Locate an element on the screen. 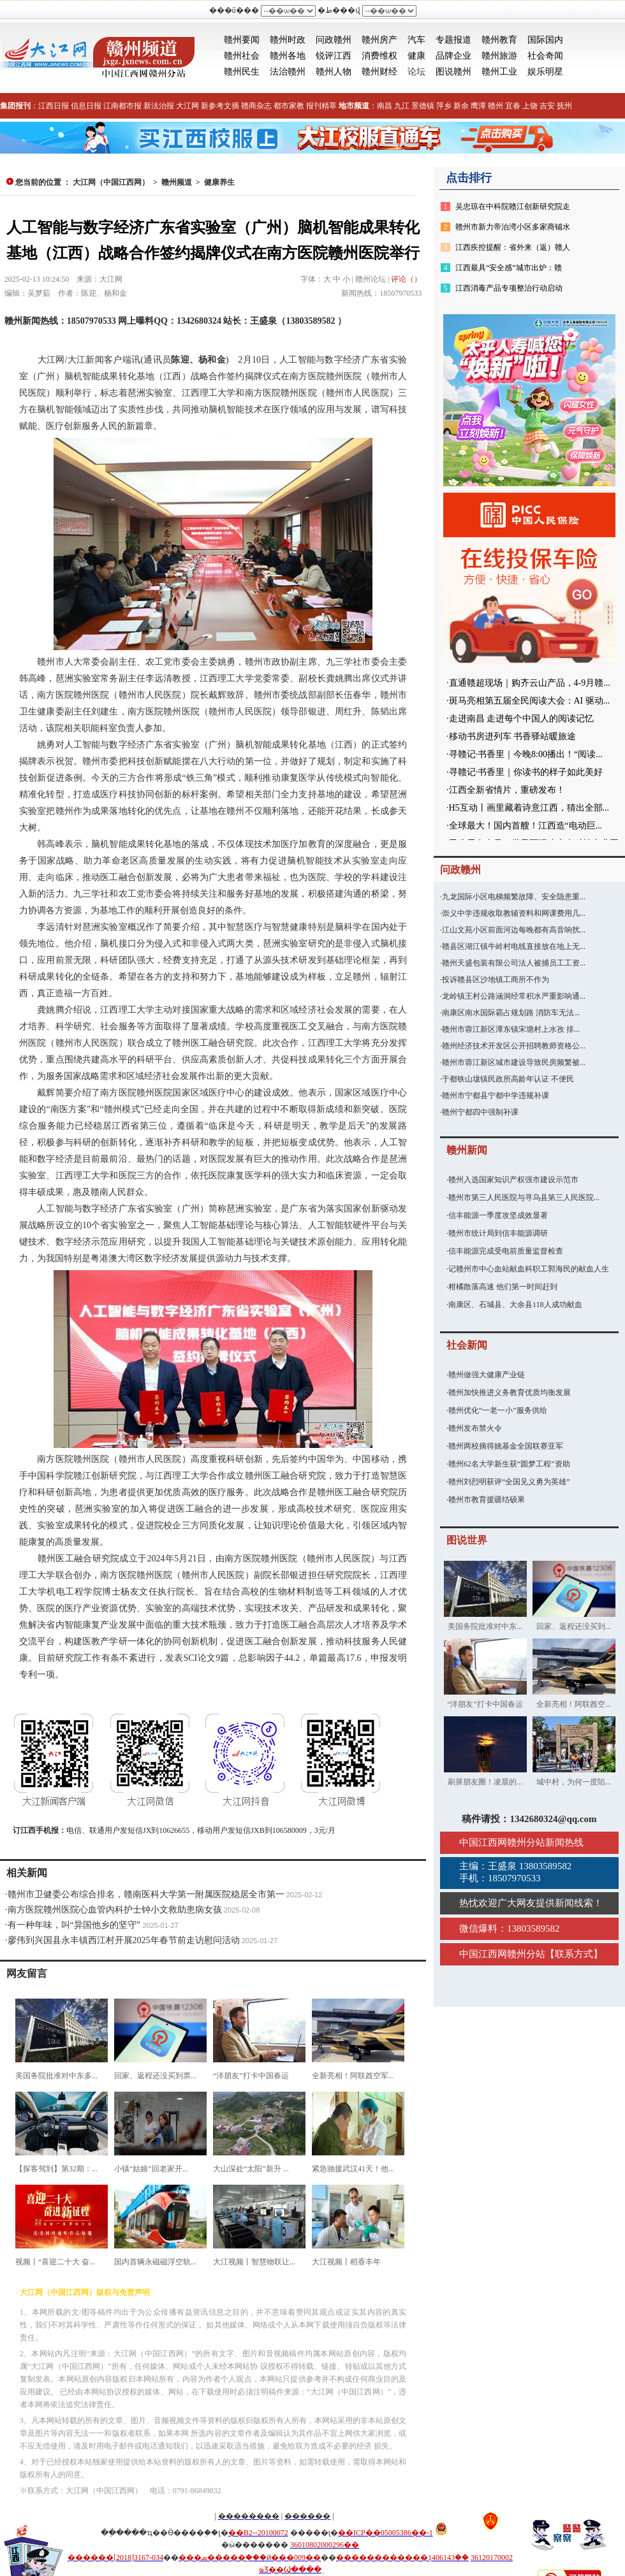 The height and width of the screenshot is (2576, 625). 健康养生 is located at coordinates (219, 182).